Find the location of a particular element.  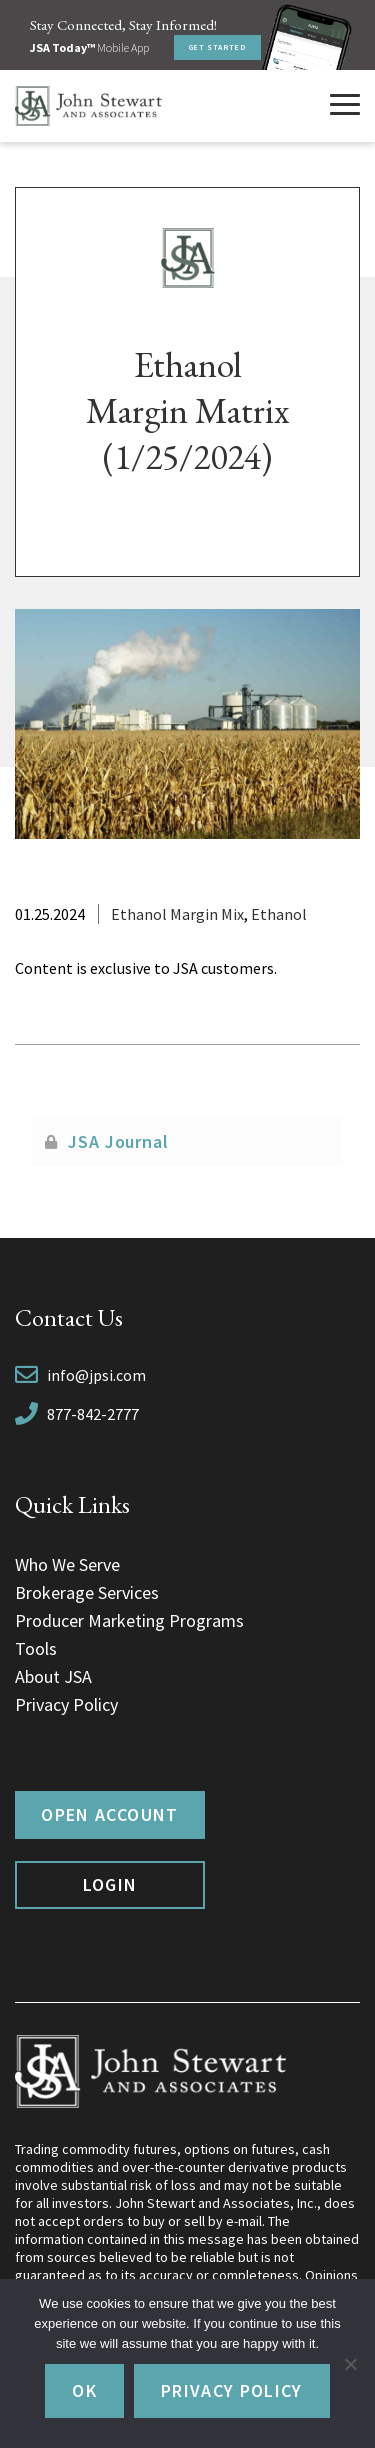

Who We Serve is located at coordinates (67, 1564).